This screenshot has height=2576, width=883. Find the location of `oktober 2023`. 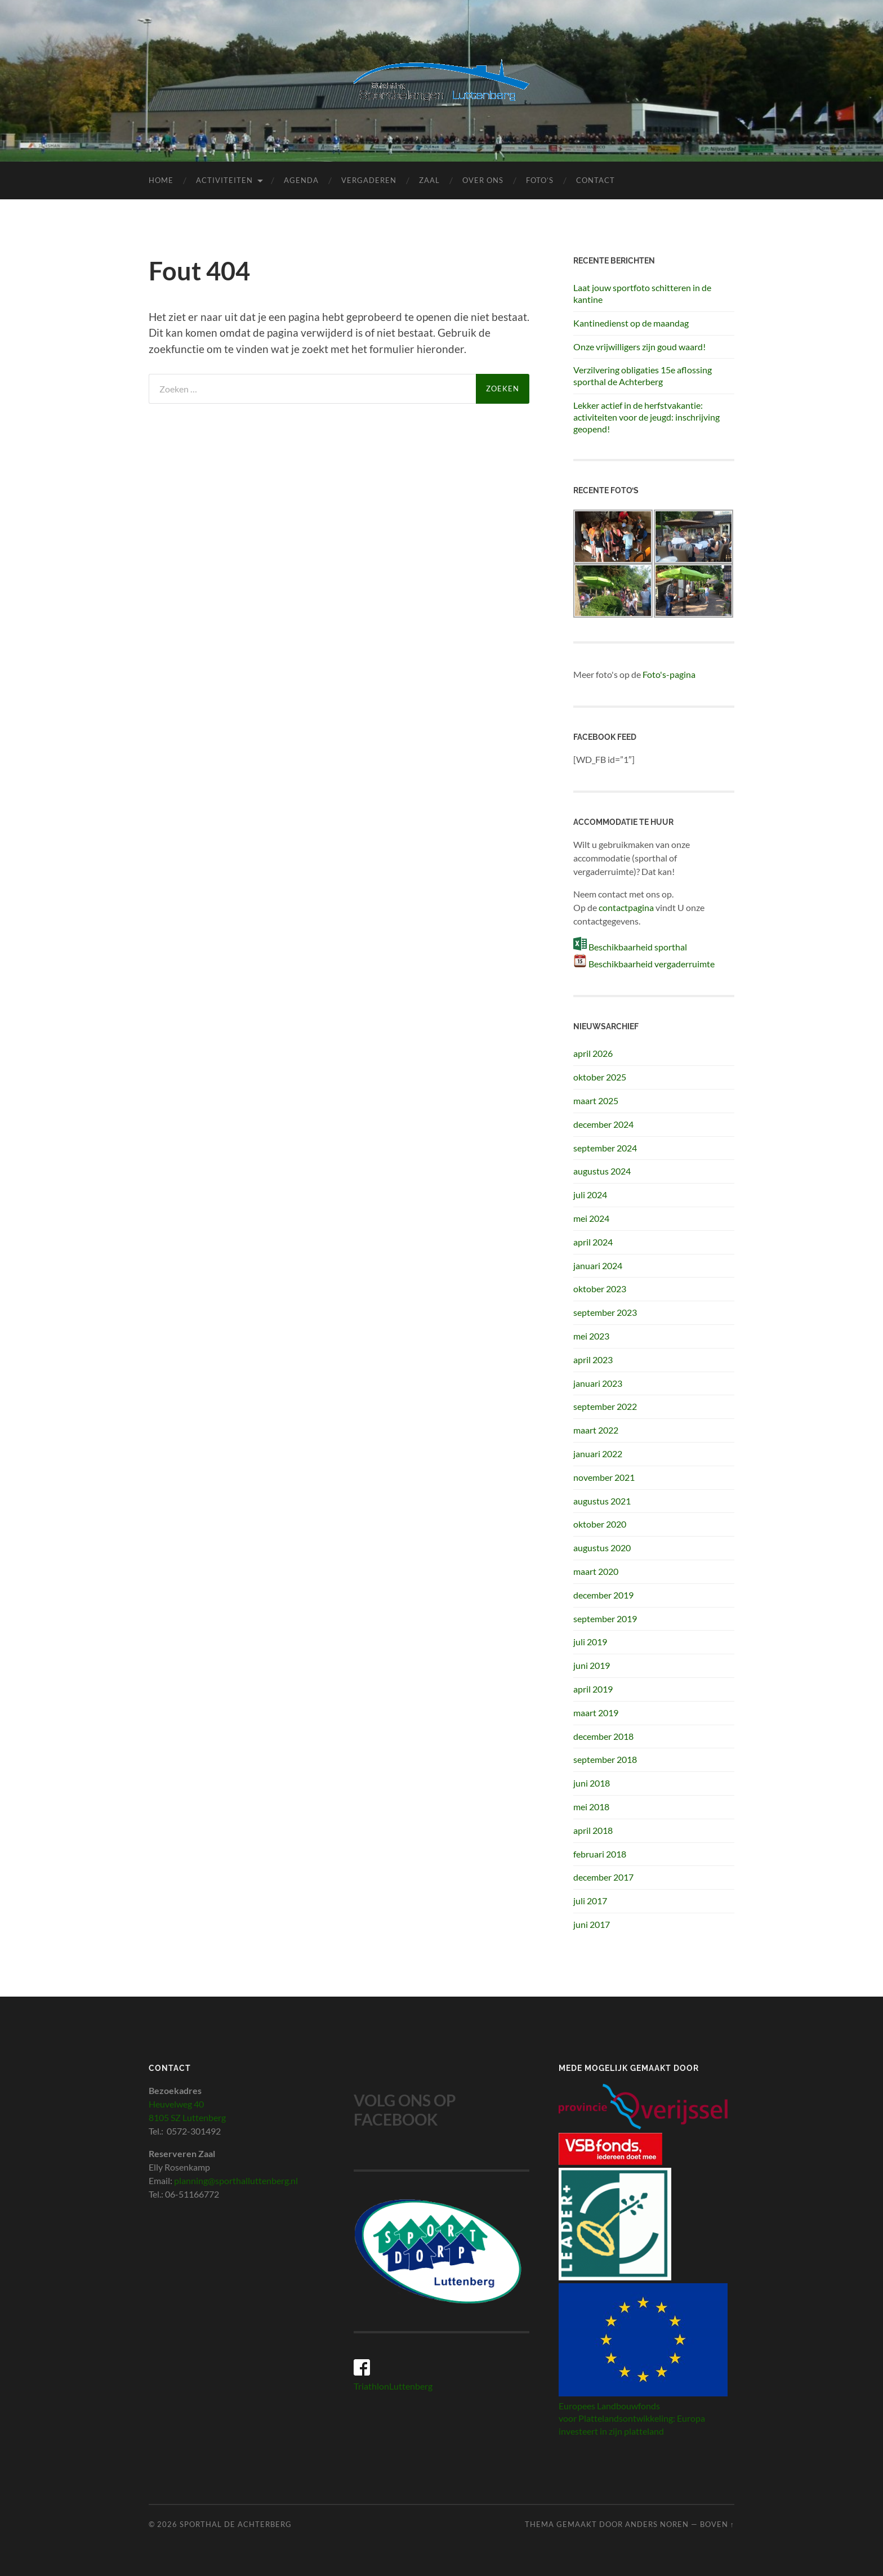

oktober 2023 is located at coordinates (599, 1288).